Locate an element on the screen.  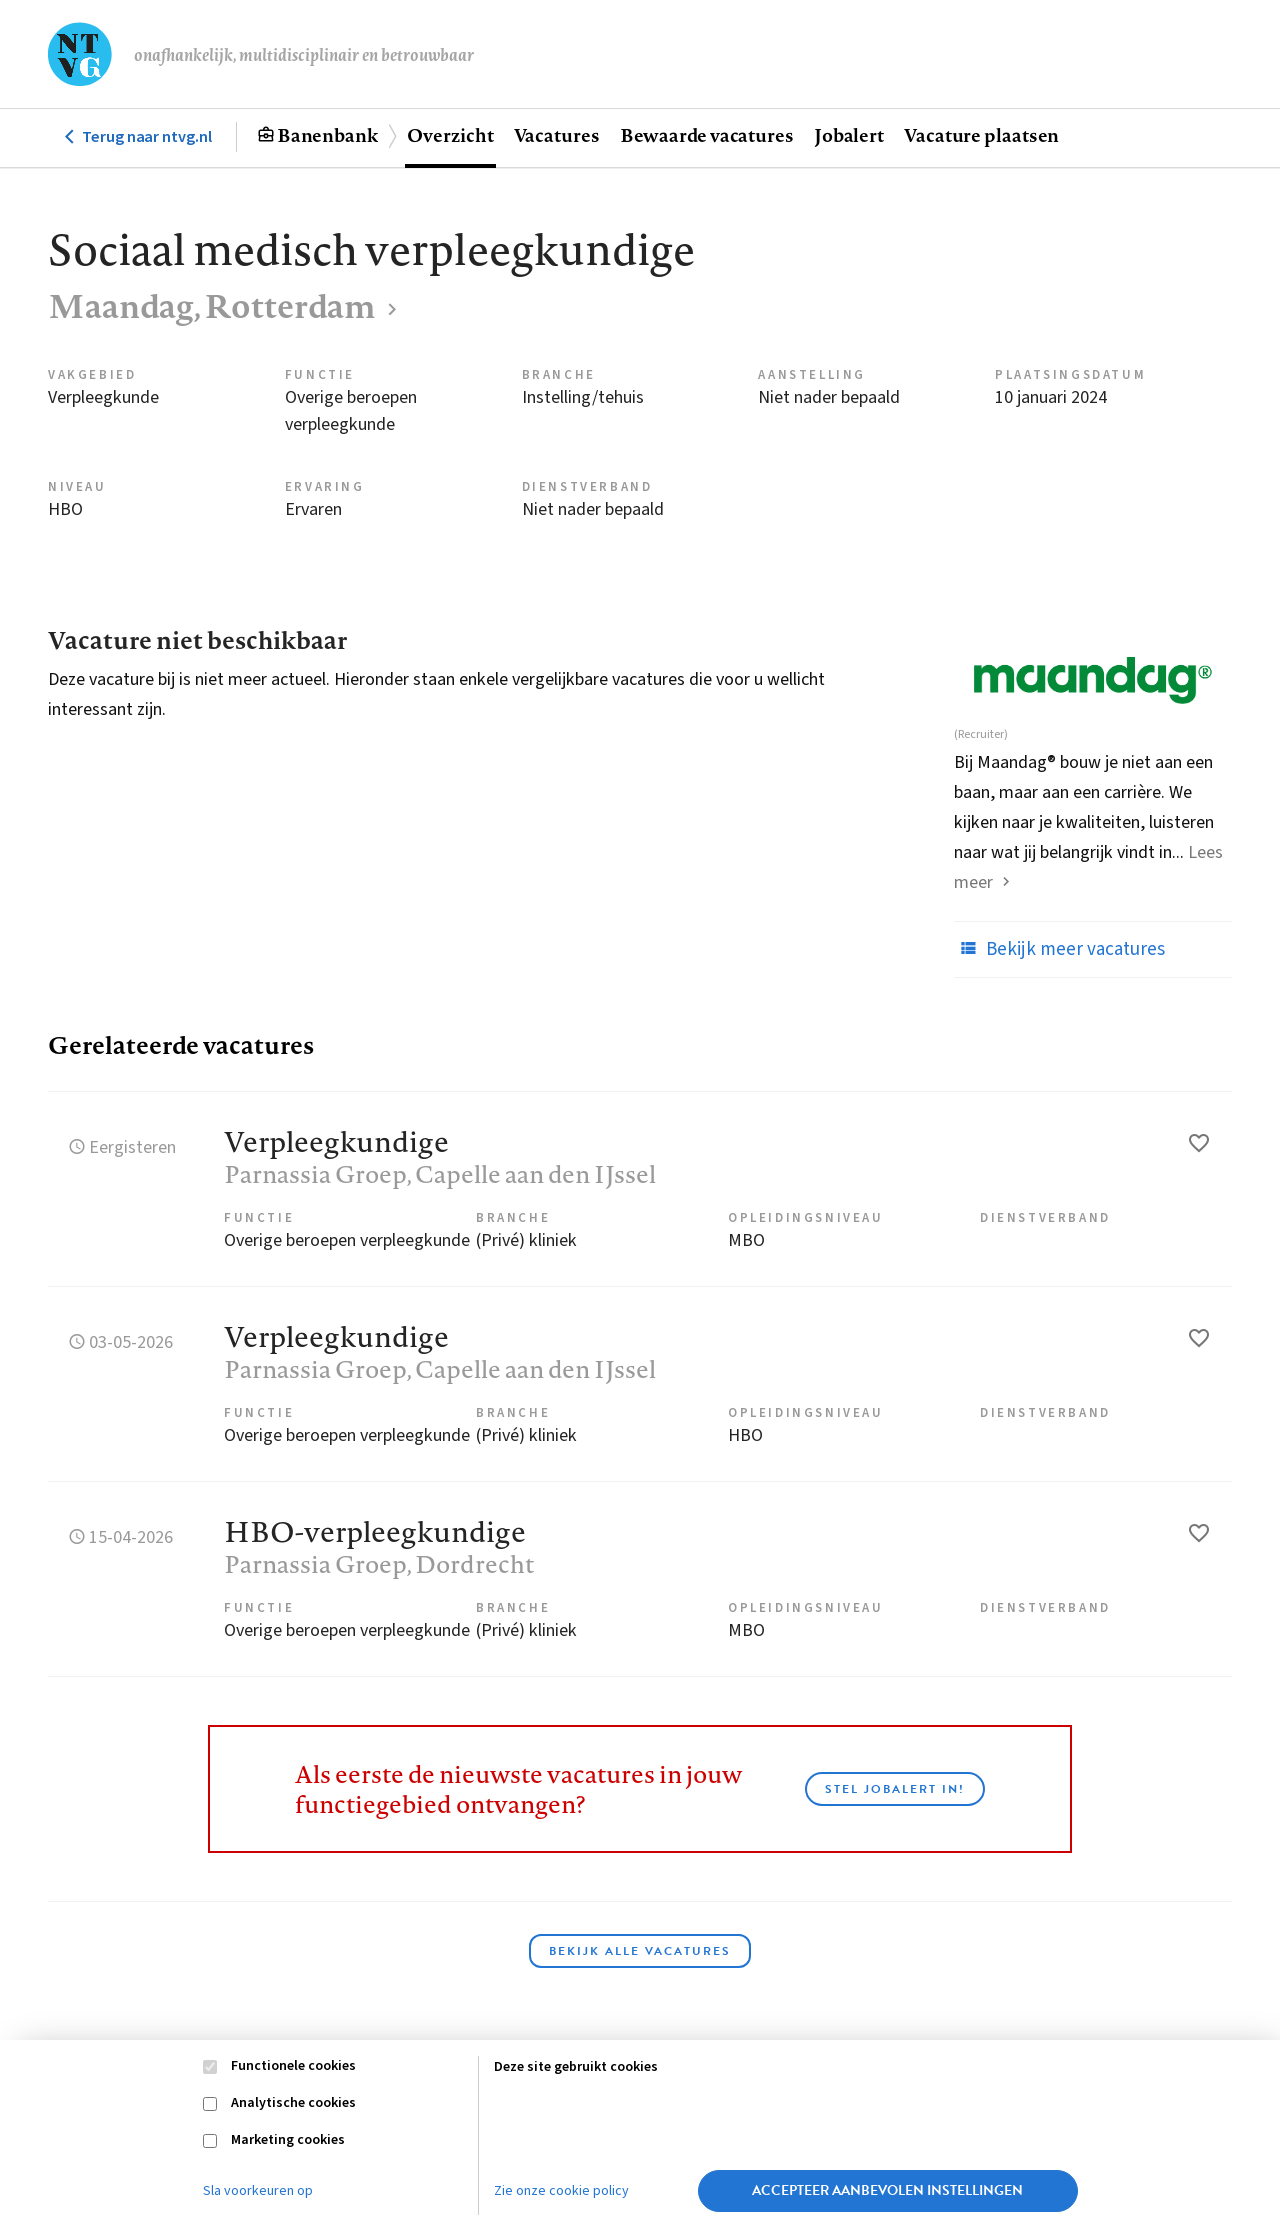
Bekijk alle vacatures is located at coordinates (640, 1951).